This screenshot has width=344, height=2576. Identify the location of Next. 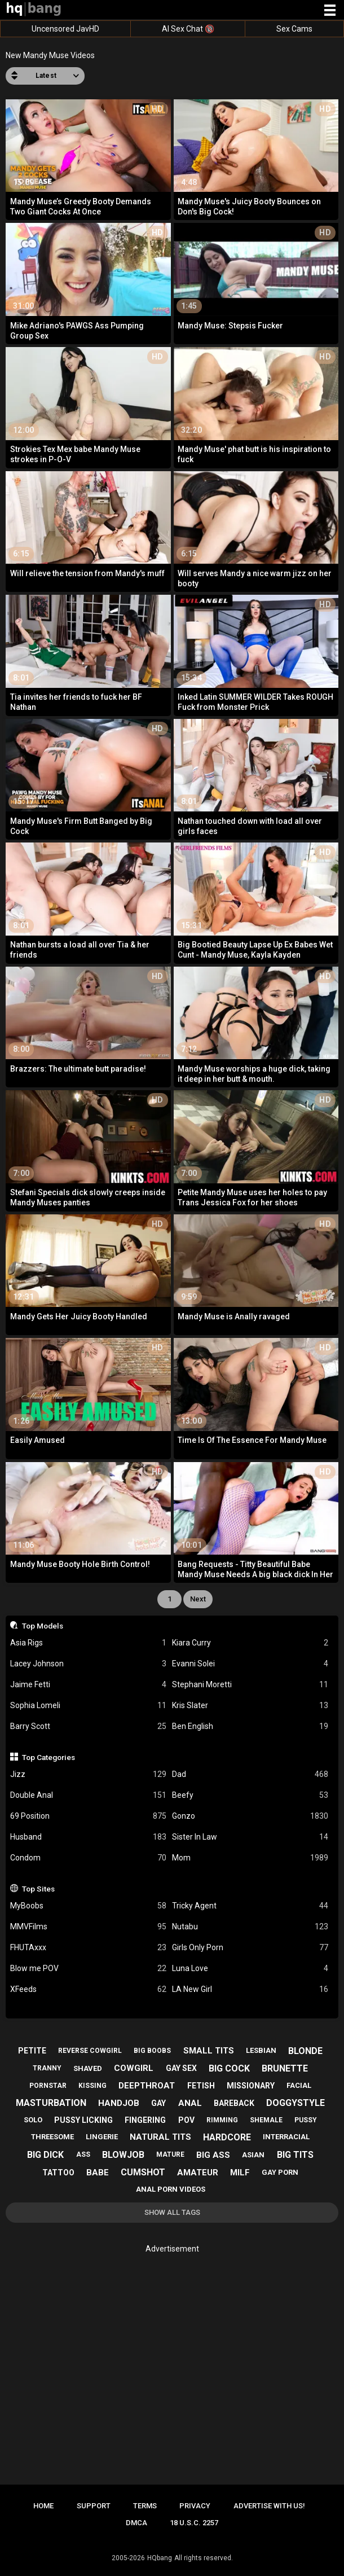
(198, 1599).